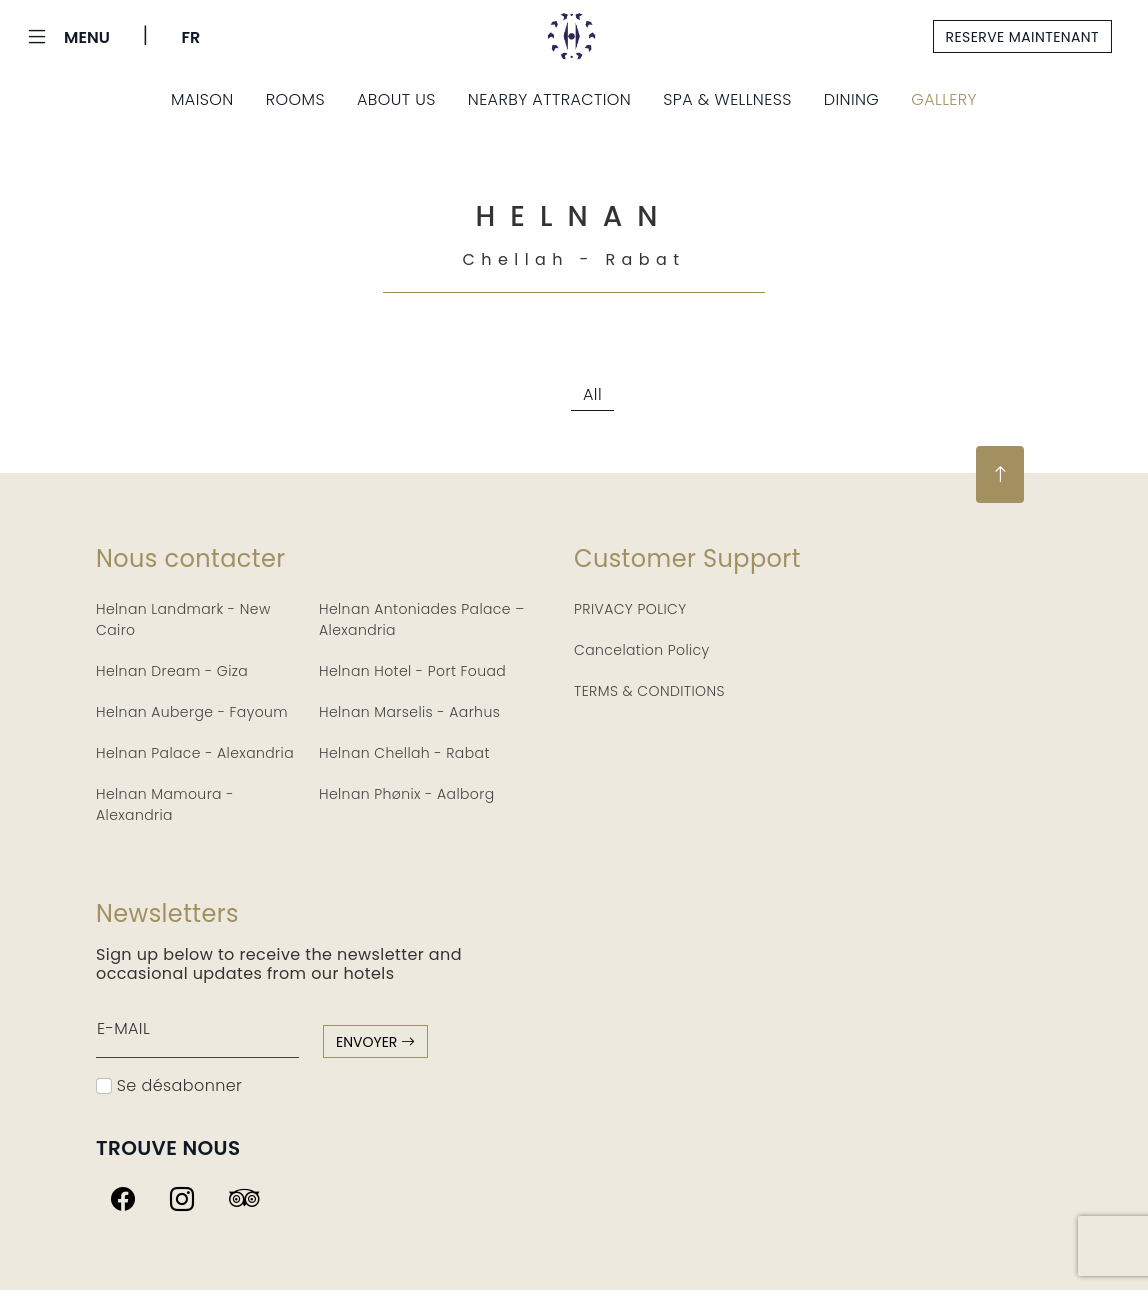 The image size is (1148, 1290). What do you see at coordinates (649, 691) in the screenshot?
I see `TERMS & CONDITIONS` at bounding box center [649, 691].